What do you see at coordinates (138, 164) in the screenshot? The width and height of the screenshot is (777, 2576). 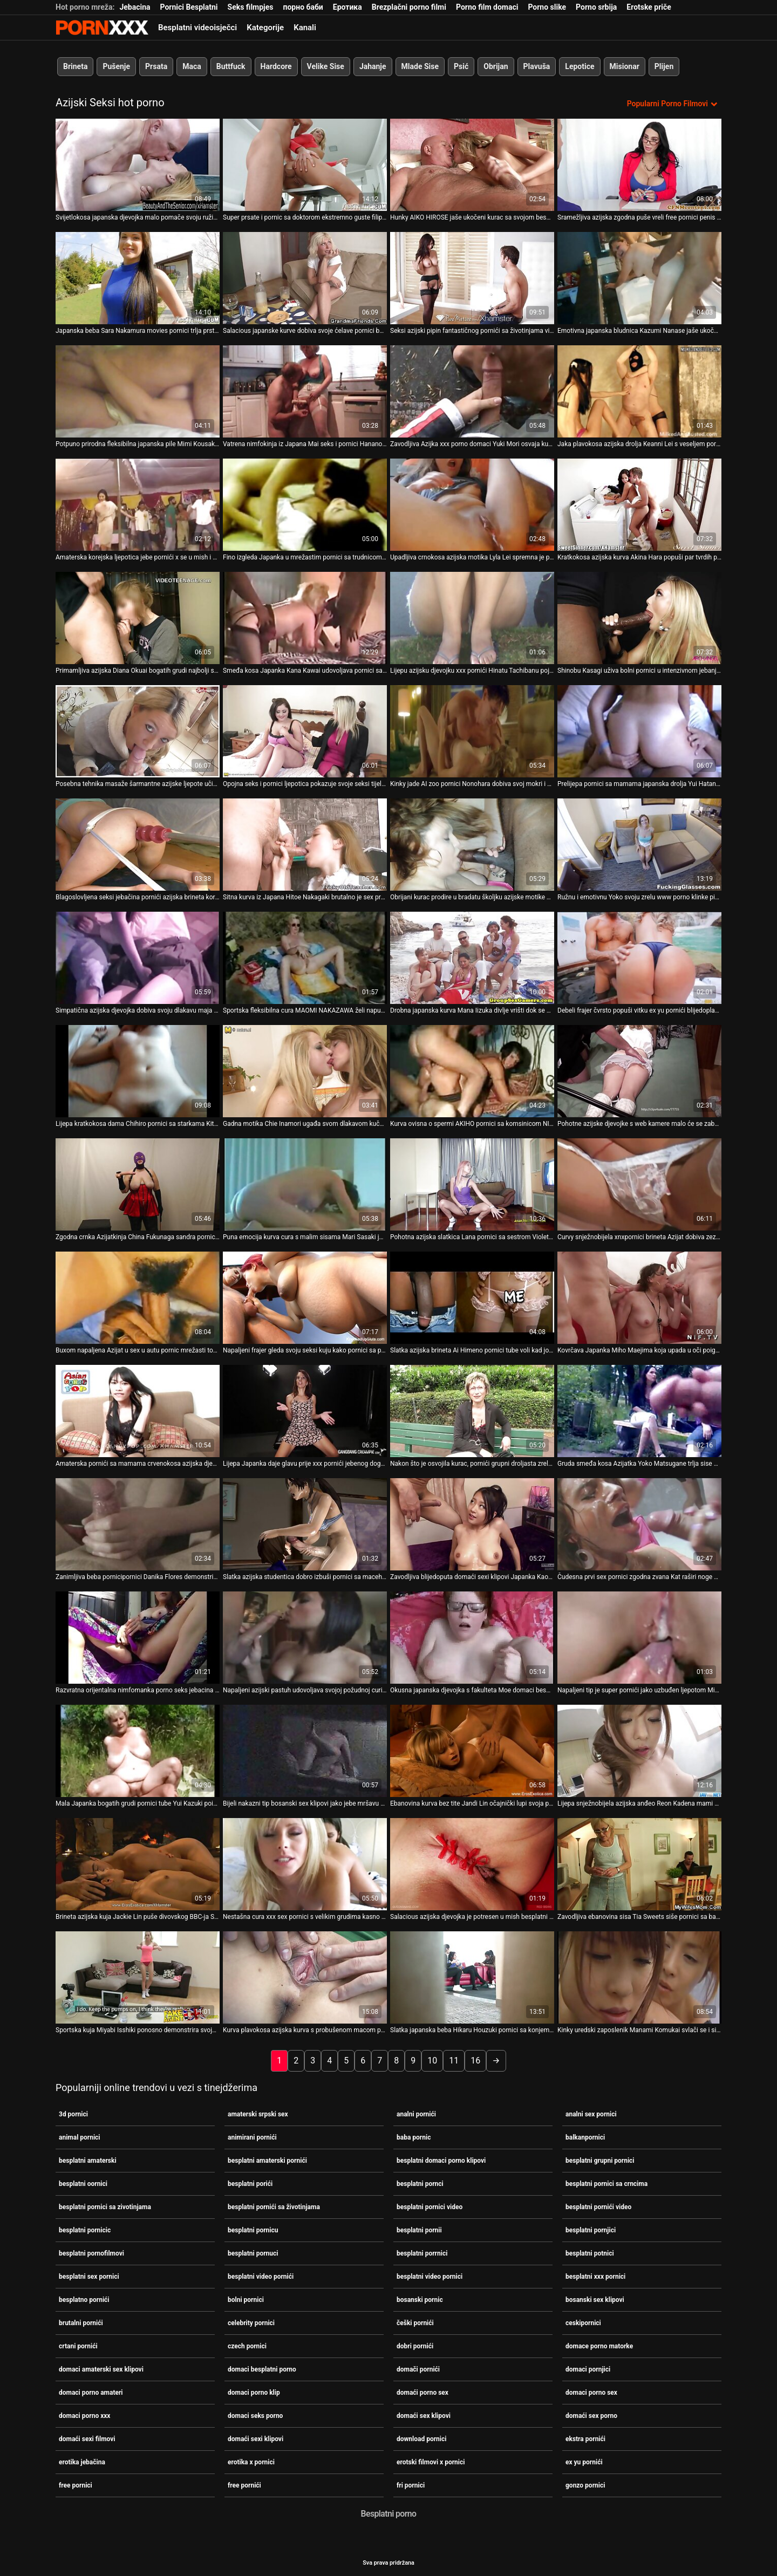 I see `[Gledanje videozapisa o Svijetlokosa japanska djevojka malo pomače svoju ružičastu dlakavu macu hrvatskipornici]` at bounding box center [138, 164].